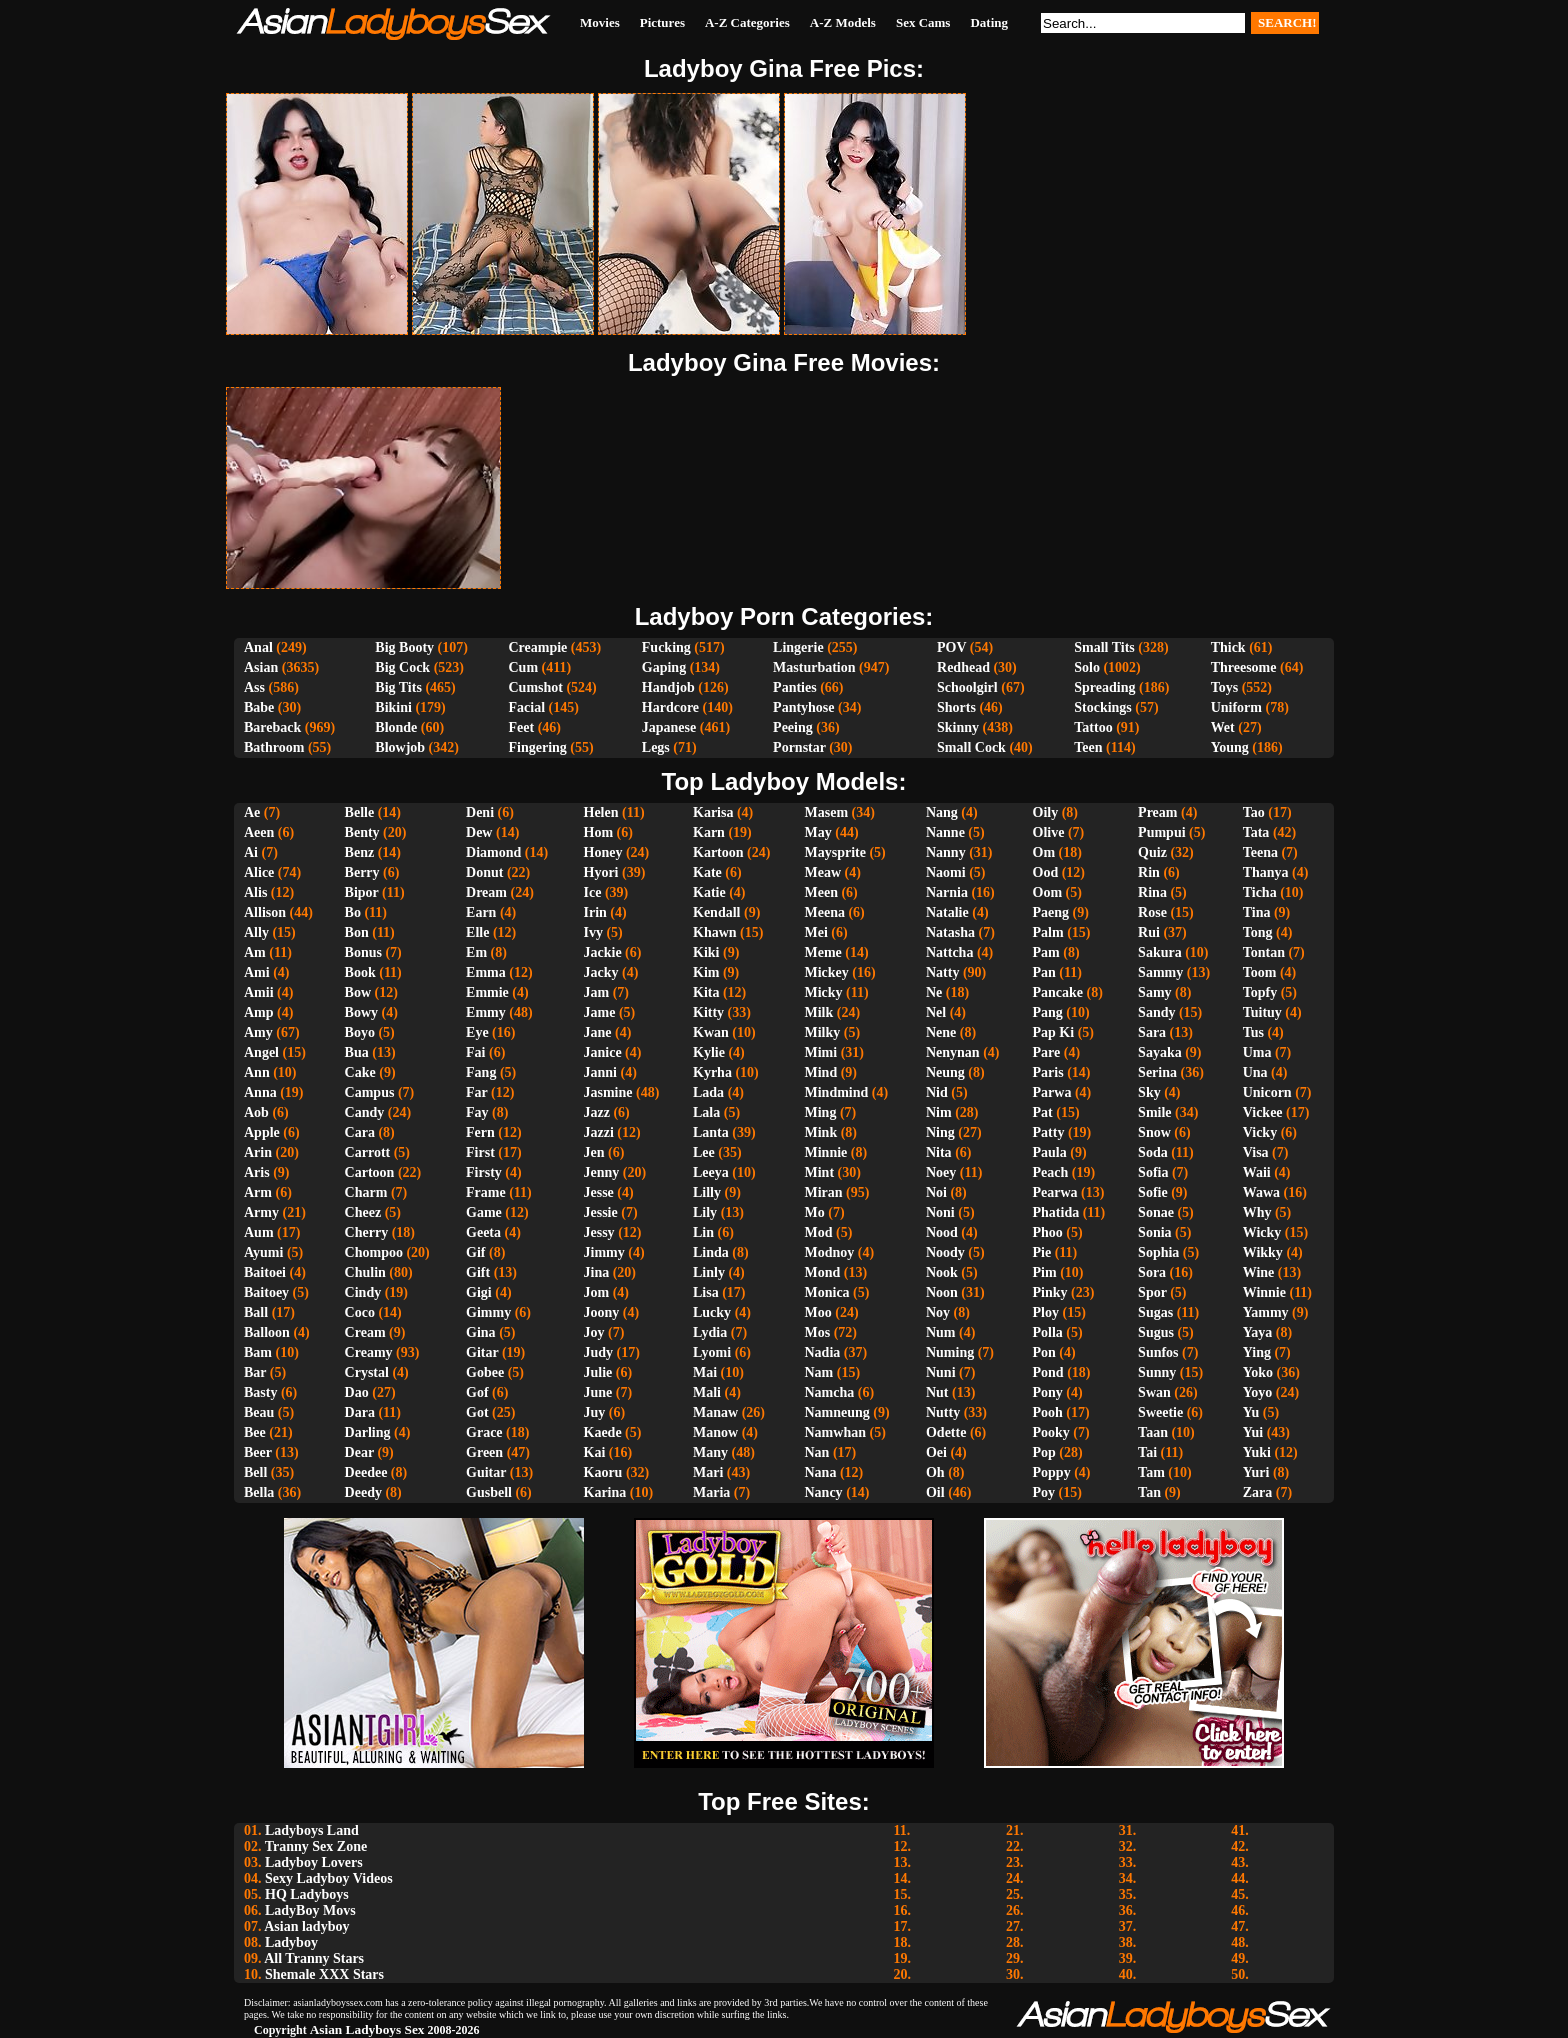  Describe the element at coordinates (817, 1452) in the screenshot. I see `Nan` at that location.